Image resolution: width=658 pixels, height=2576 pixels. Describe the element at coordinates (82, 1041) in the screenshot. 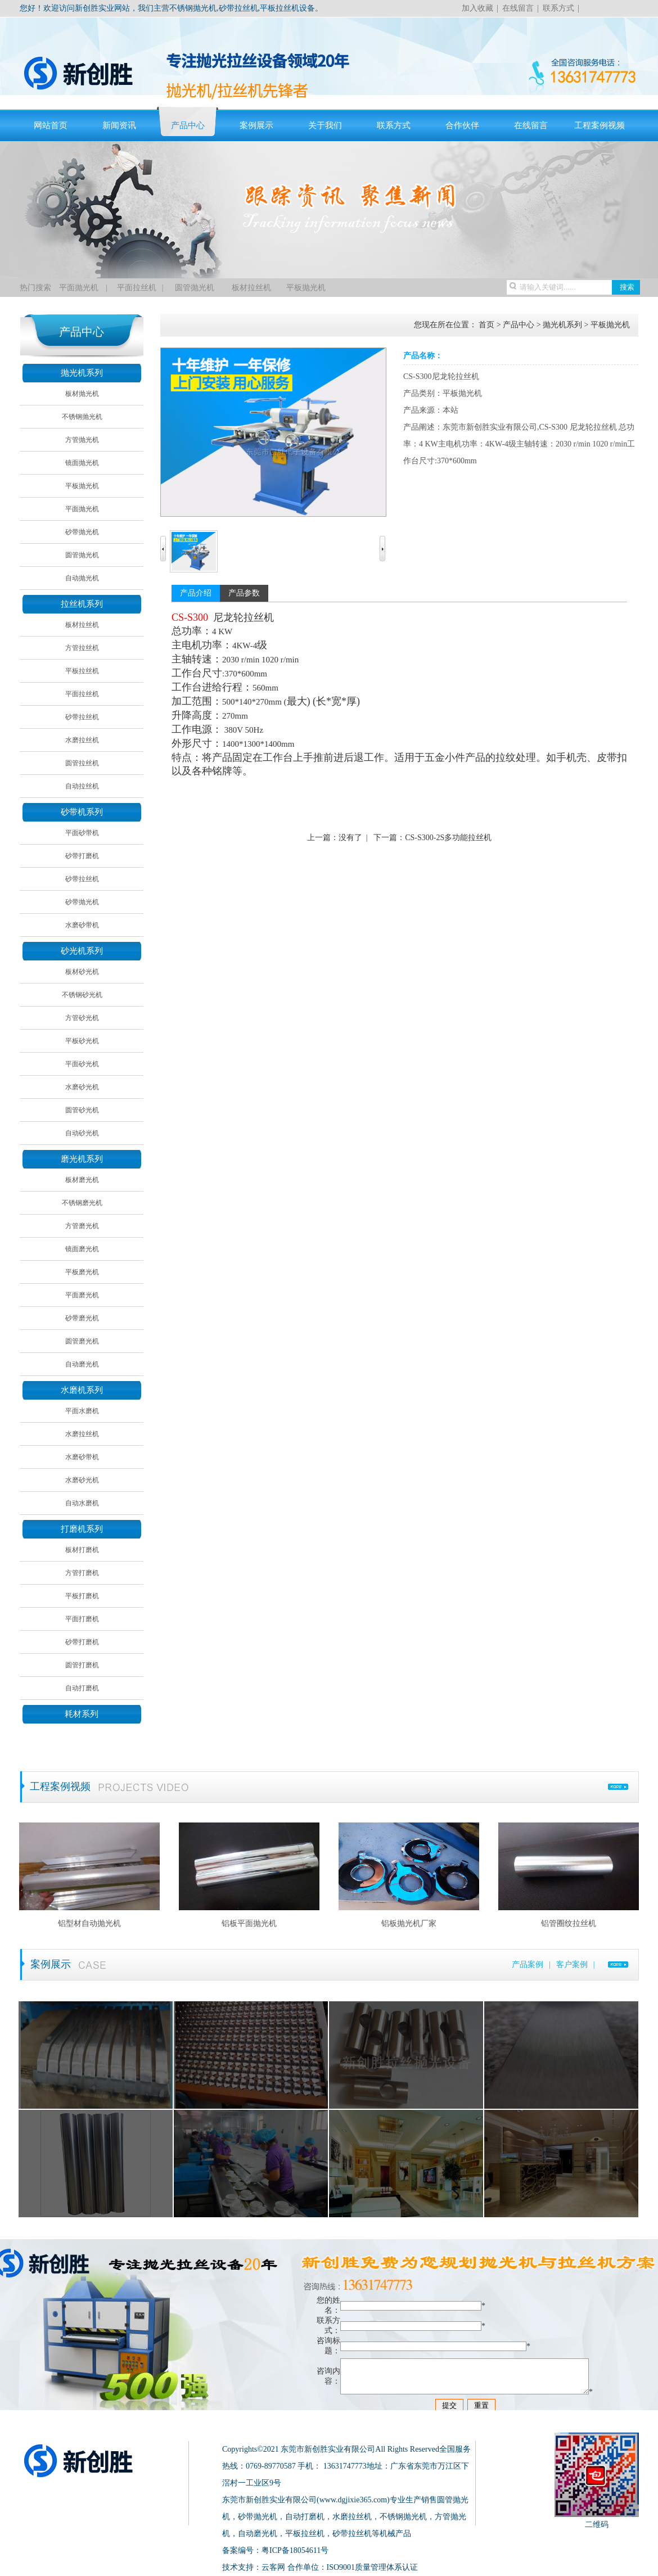

I see `平板砂光机` at that location.